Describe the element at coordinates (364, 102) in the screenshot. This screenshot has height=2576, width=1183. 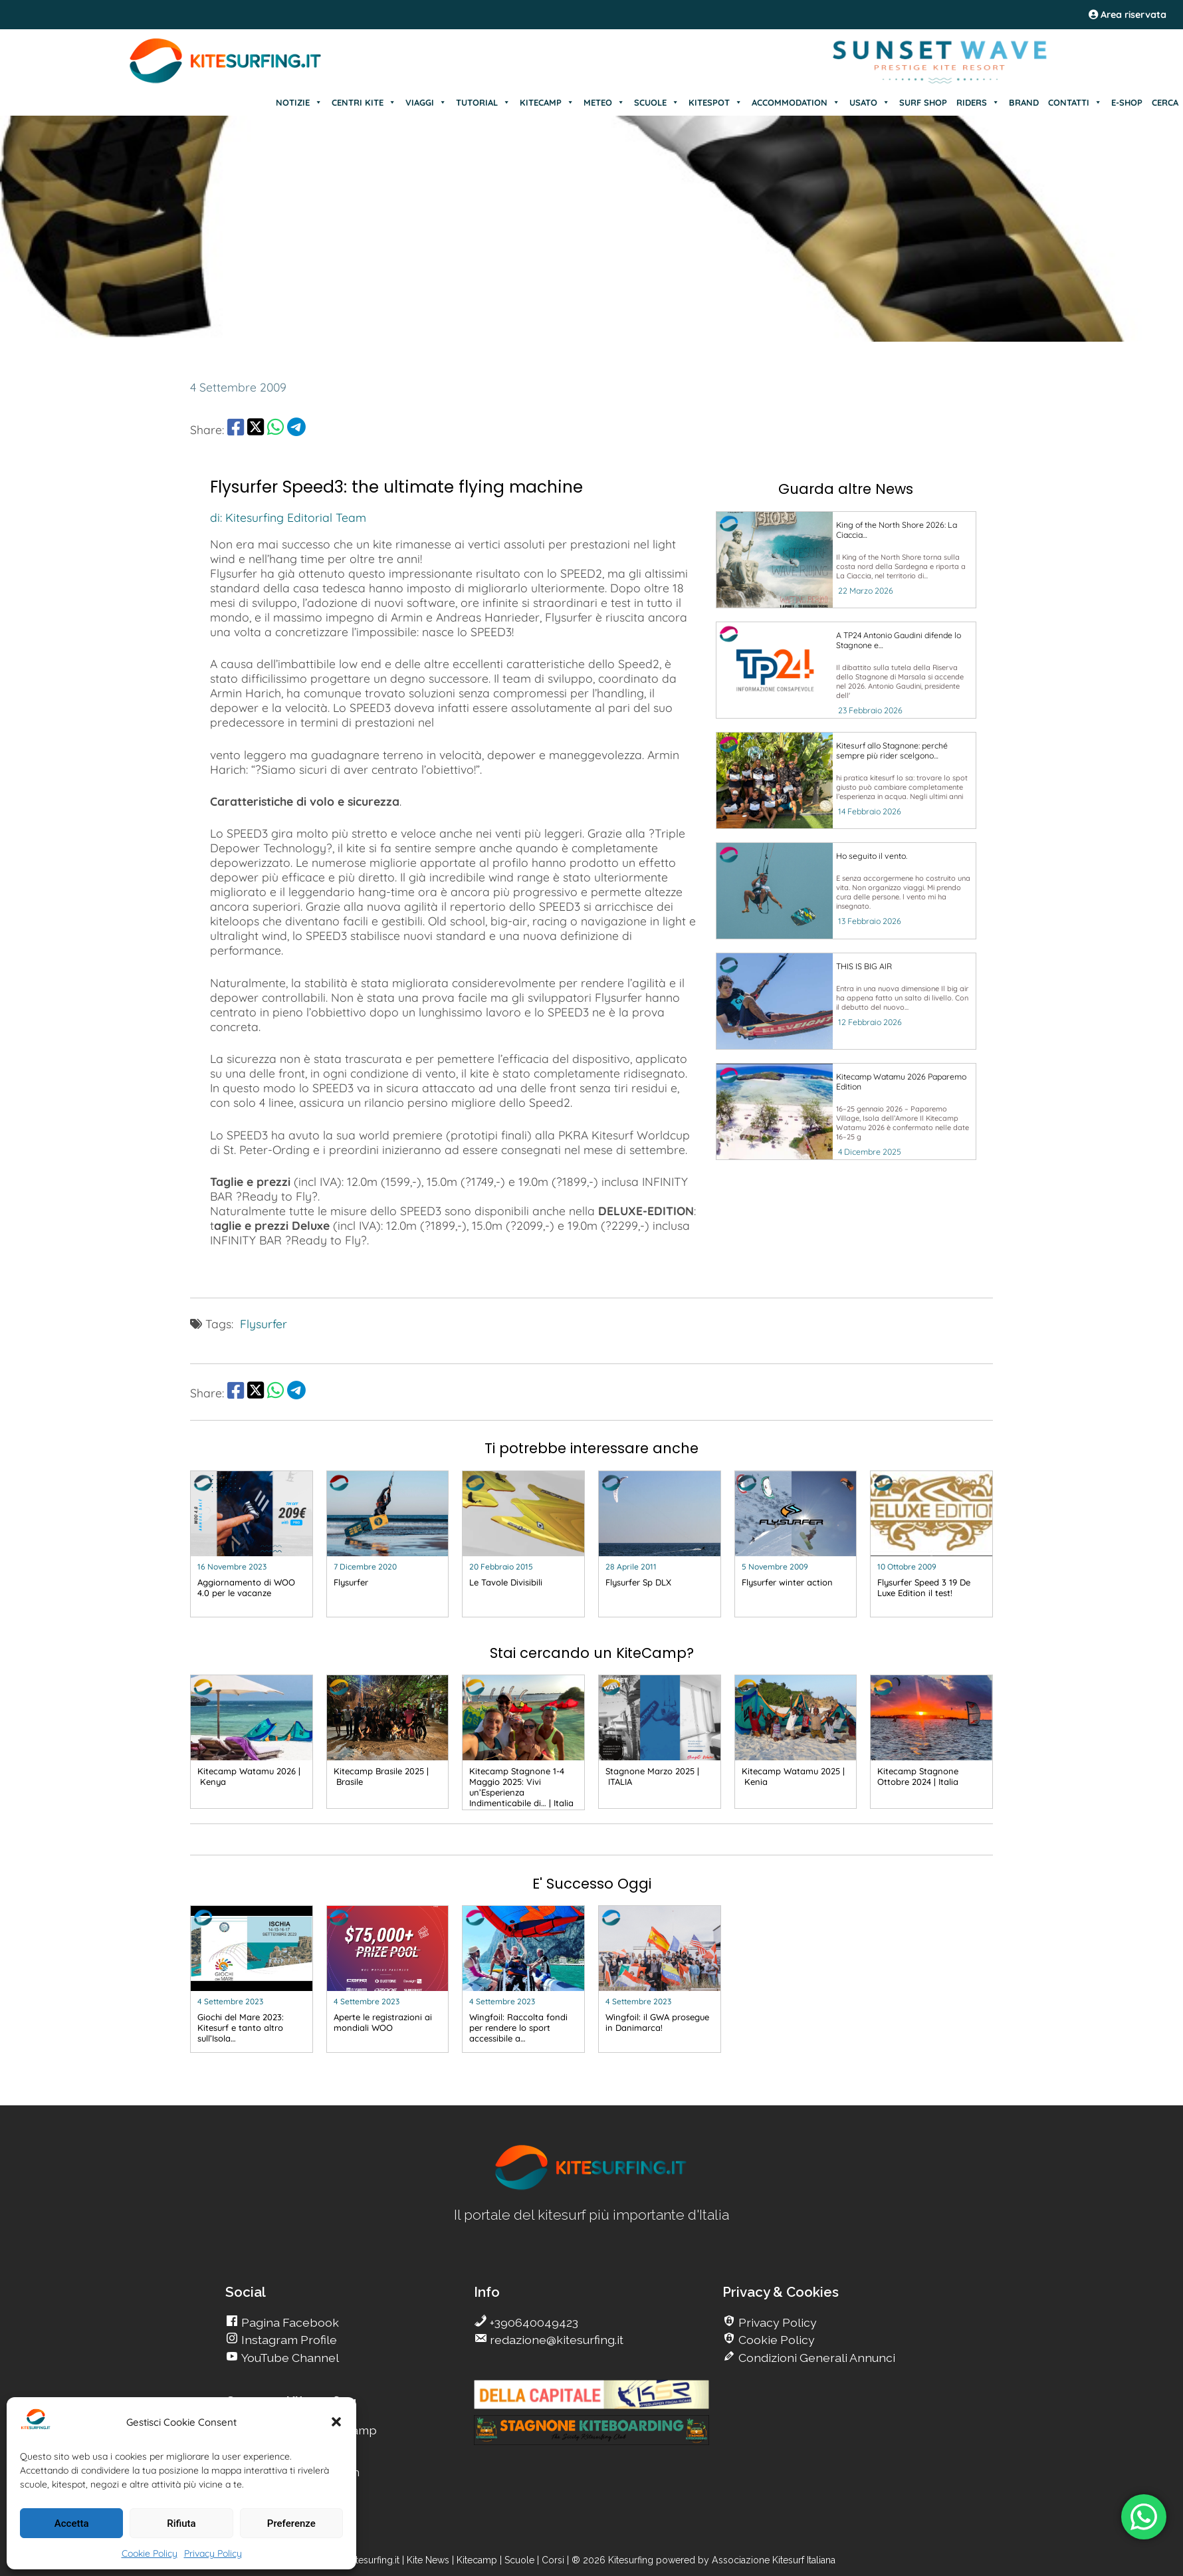
I see `CENTRI KITE` at that location.